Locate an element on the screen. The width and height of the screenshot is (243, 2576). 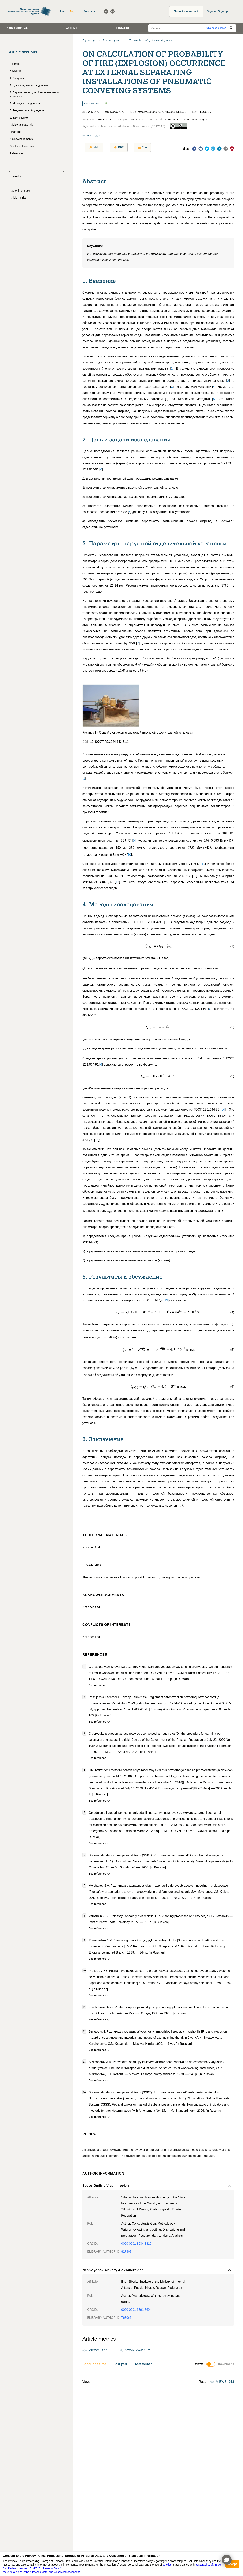
Accept is located at coordinates (232, 2564).